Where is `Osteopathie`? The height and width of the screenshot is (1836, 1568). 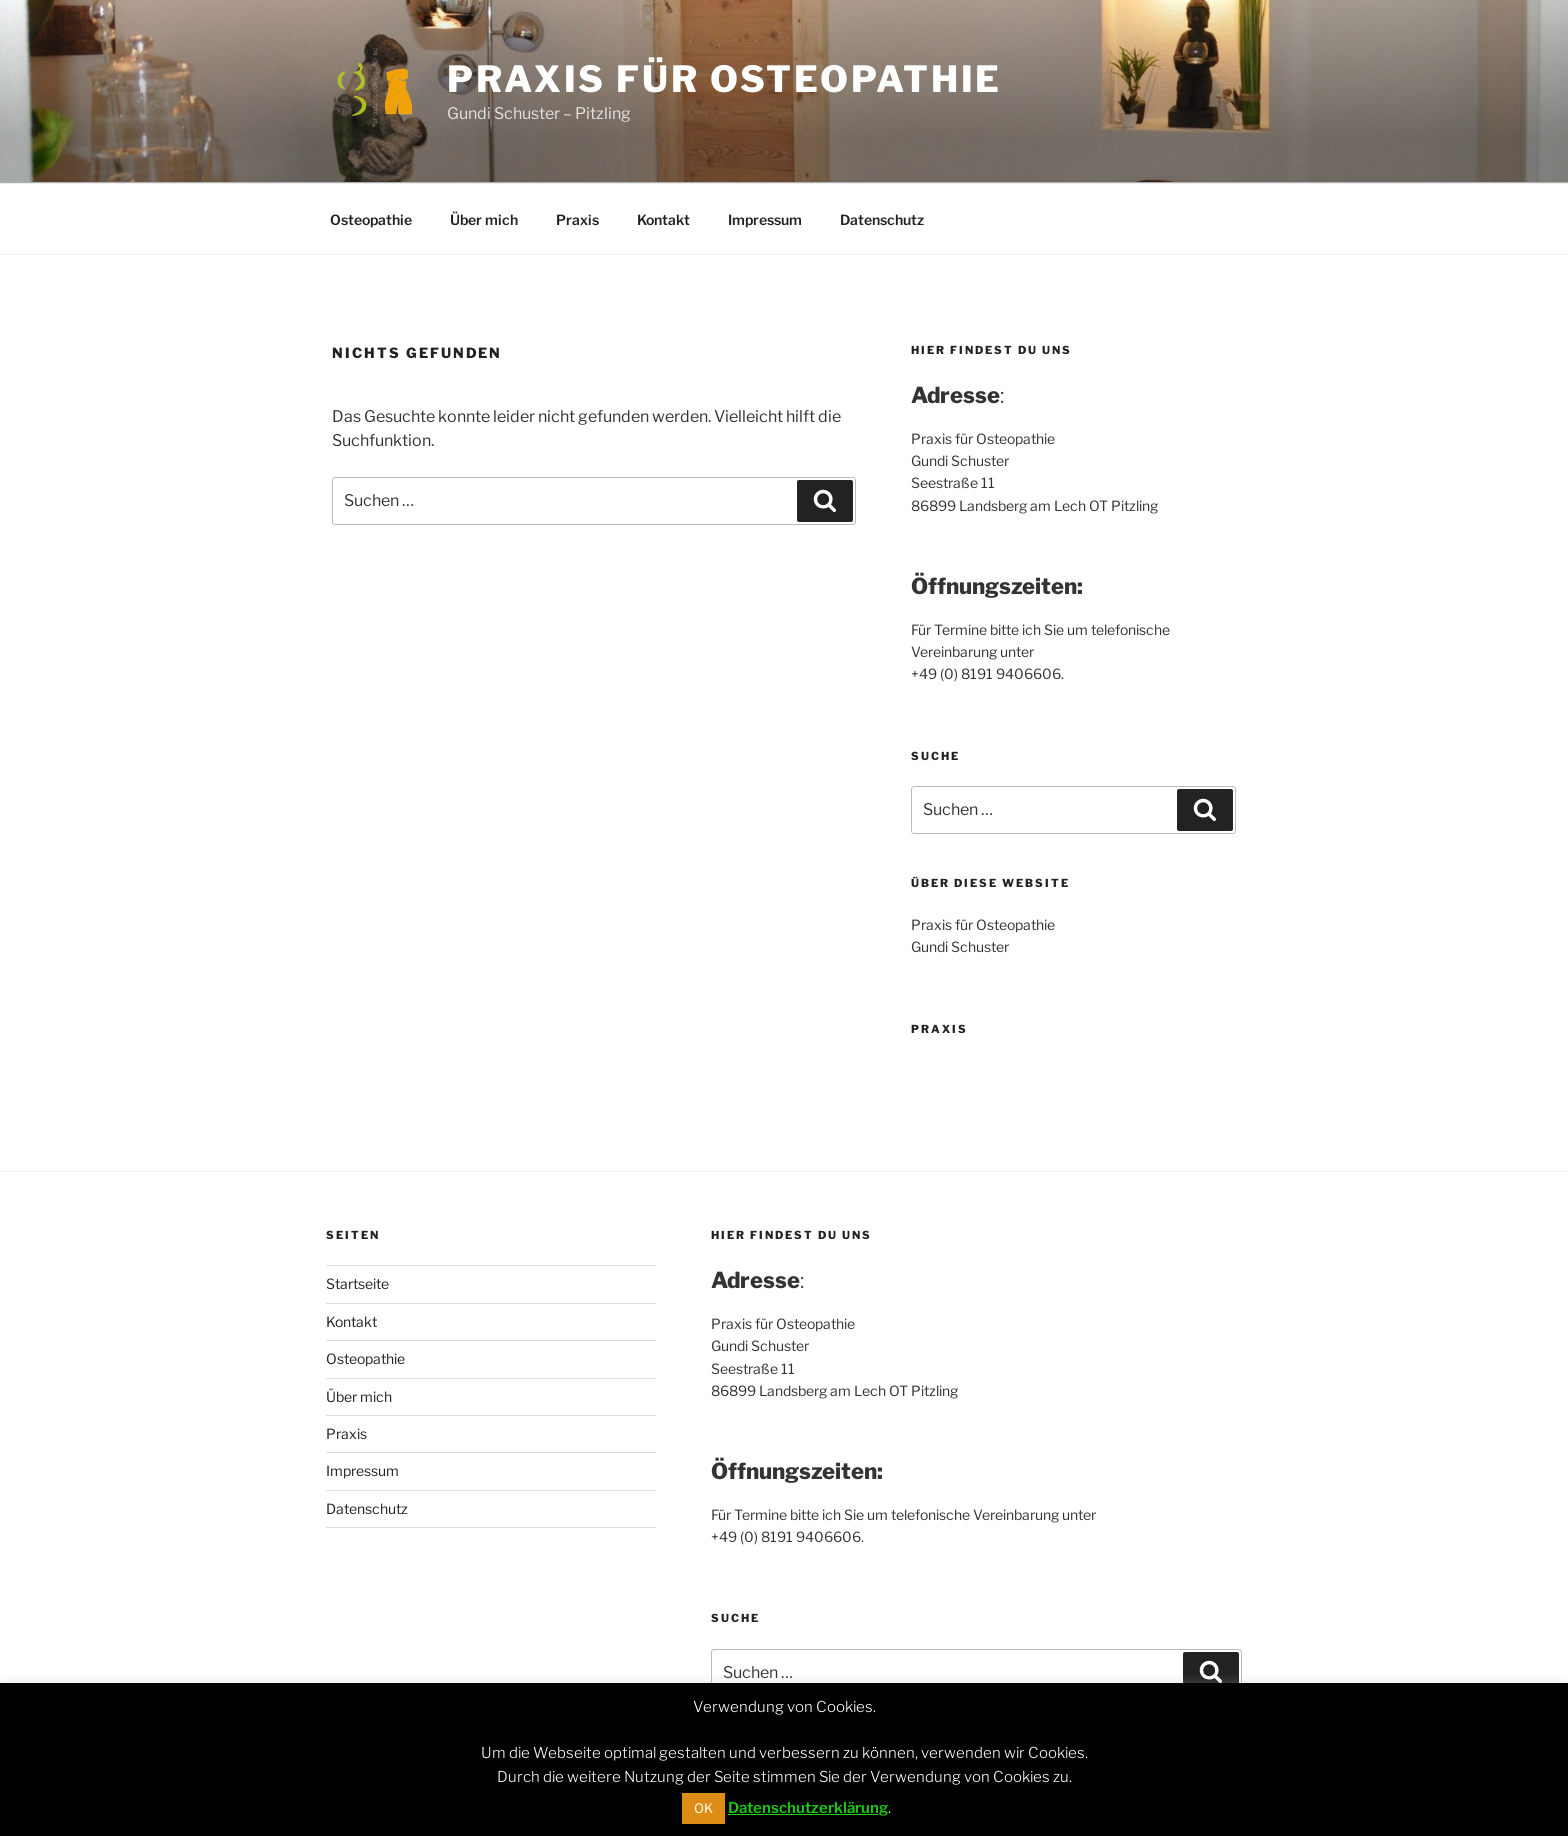
Osteopathie is located at coordinates (371, 219).